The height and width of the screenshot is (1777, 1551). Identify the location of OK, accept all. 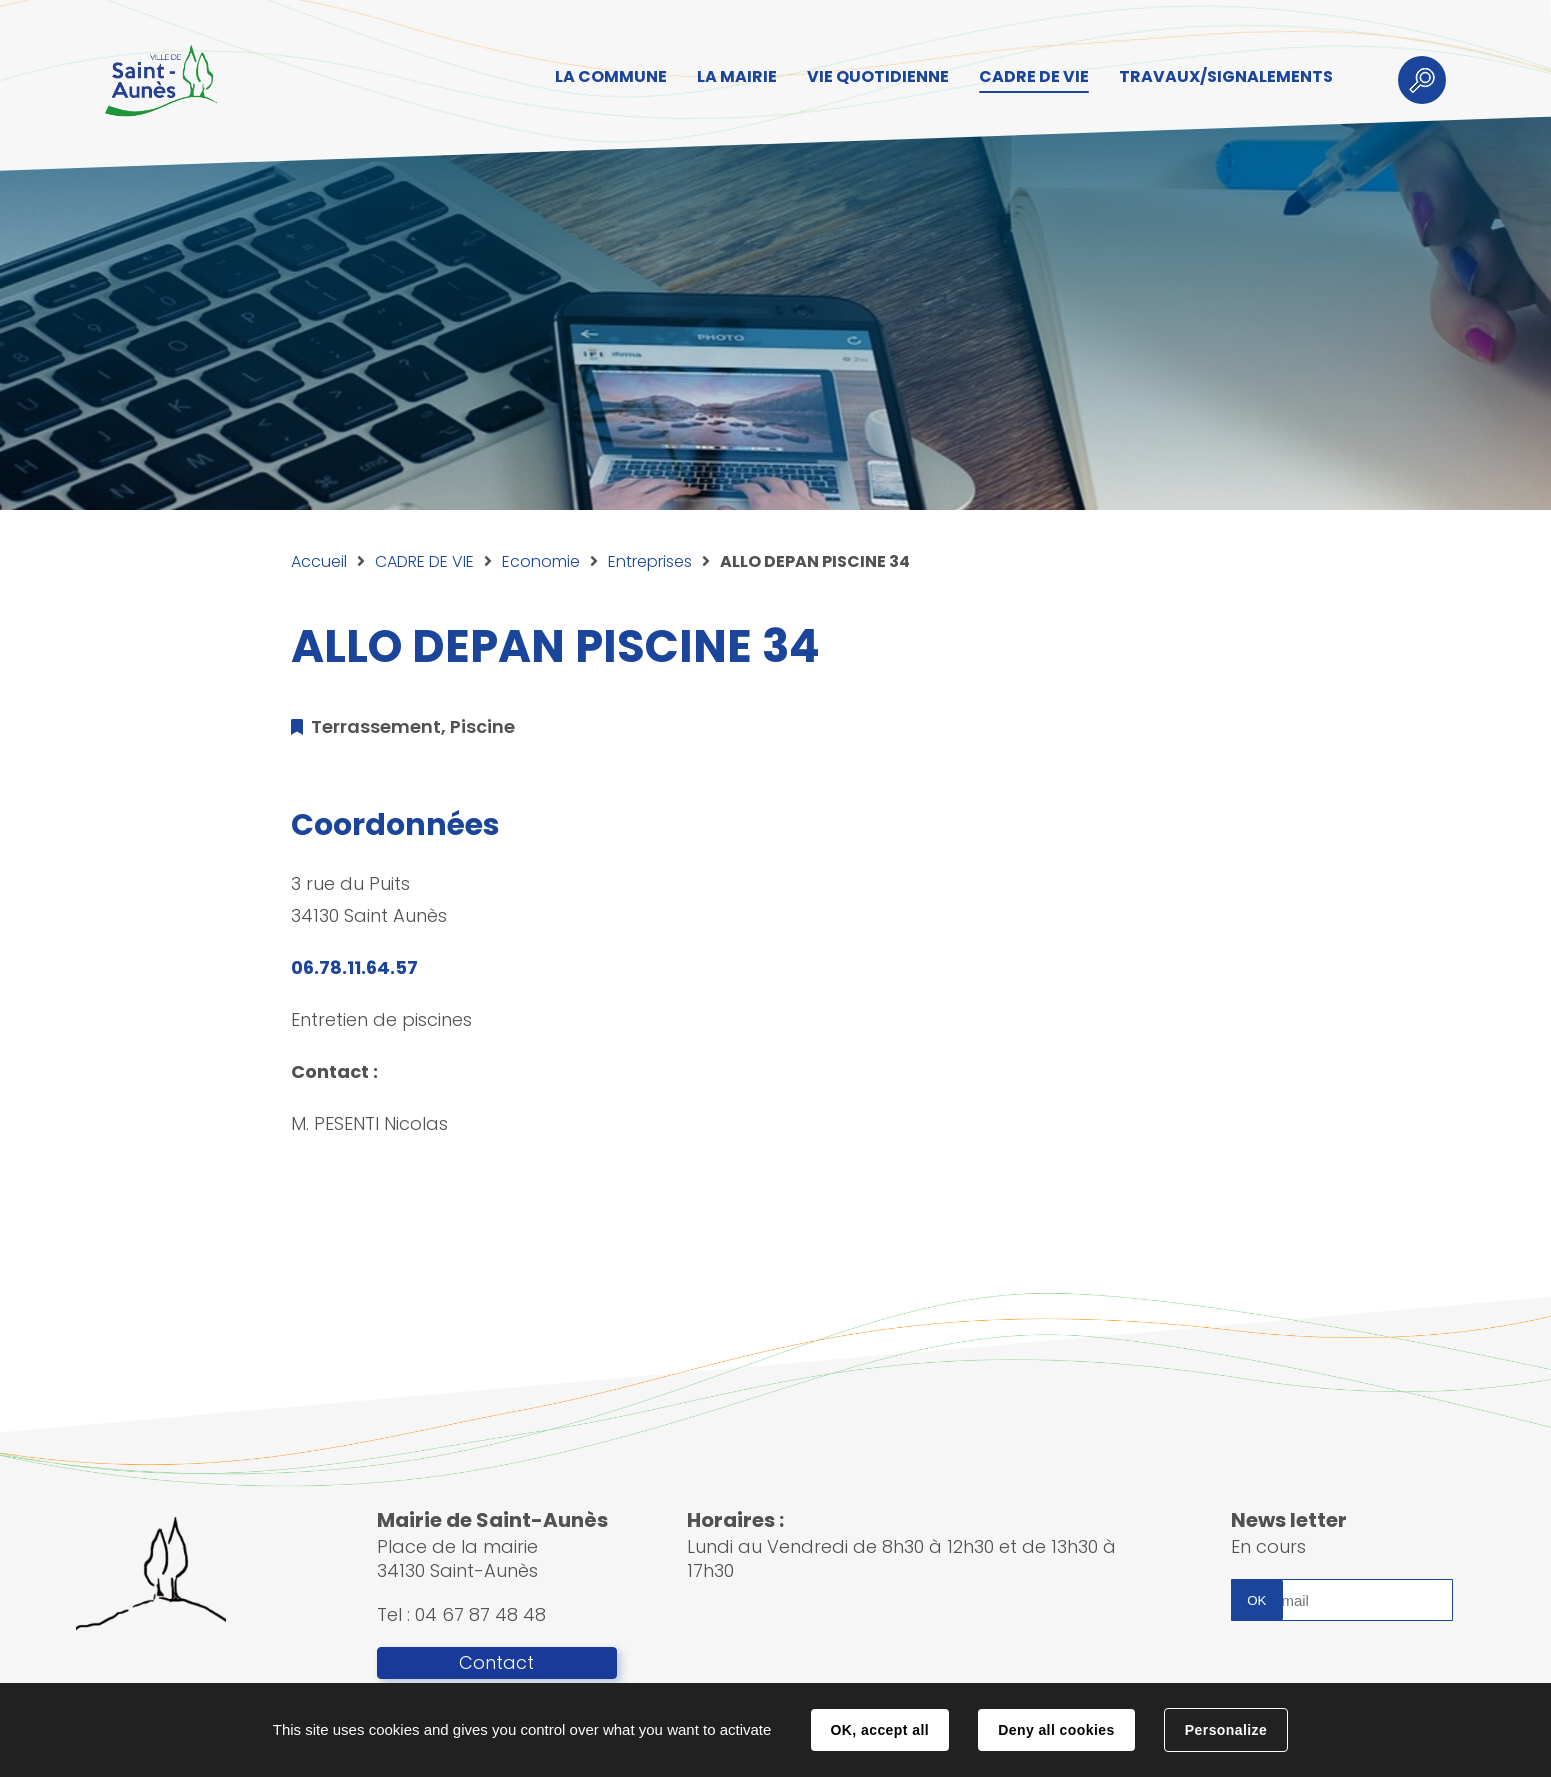
(880, 1730).